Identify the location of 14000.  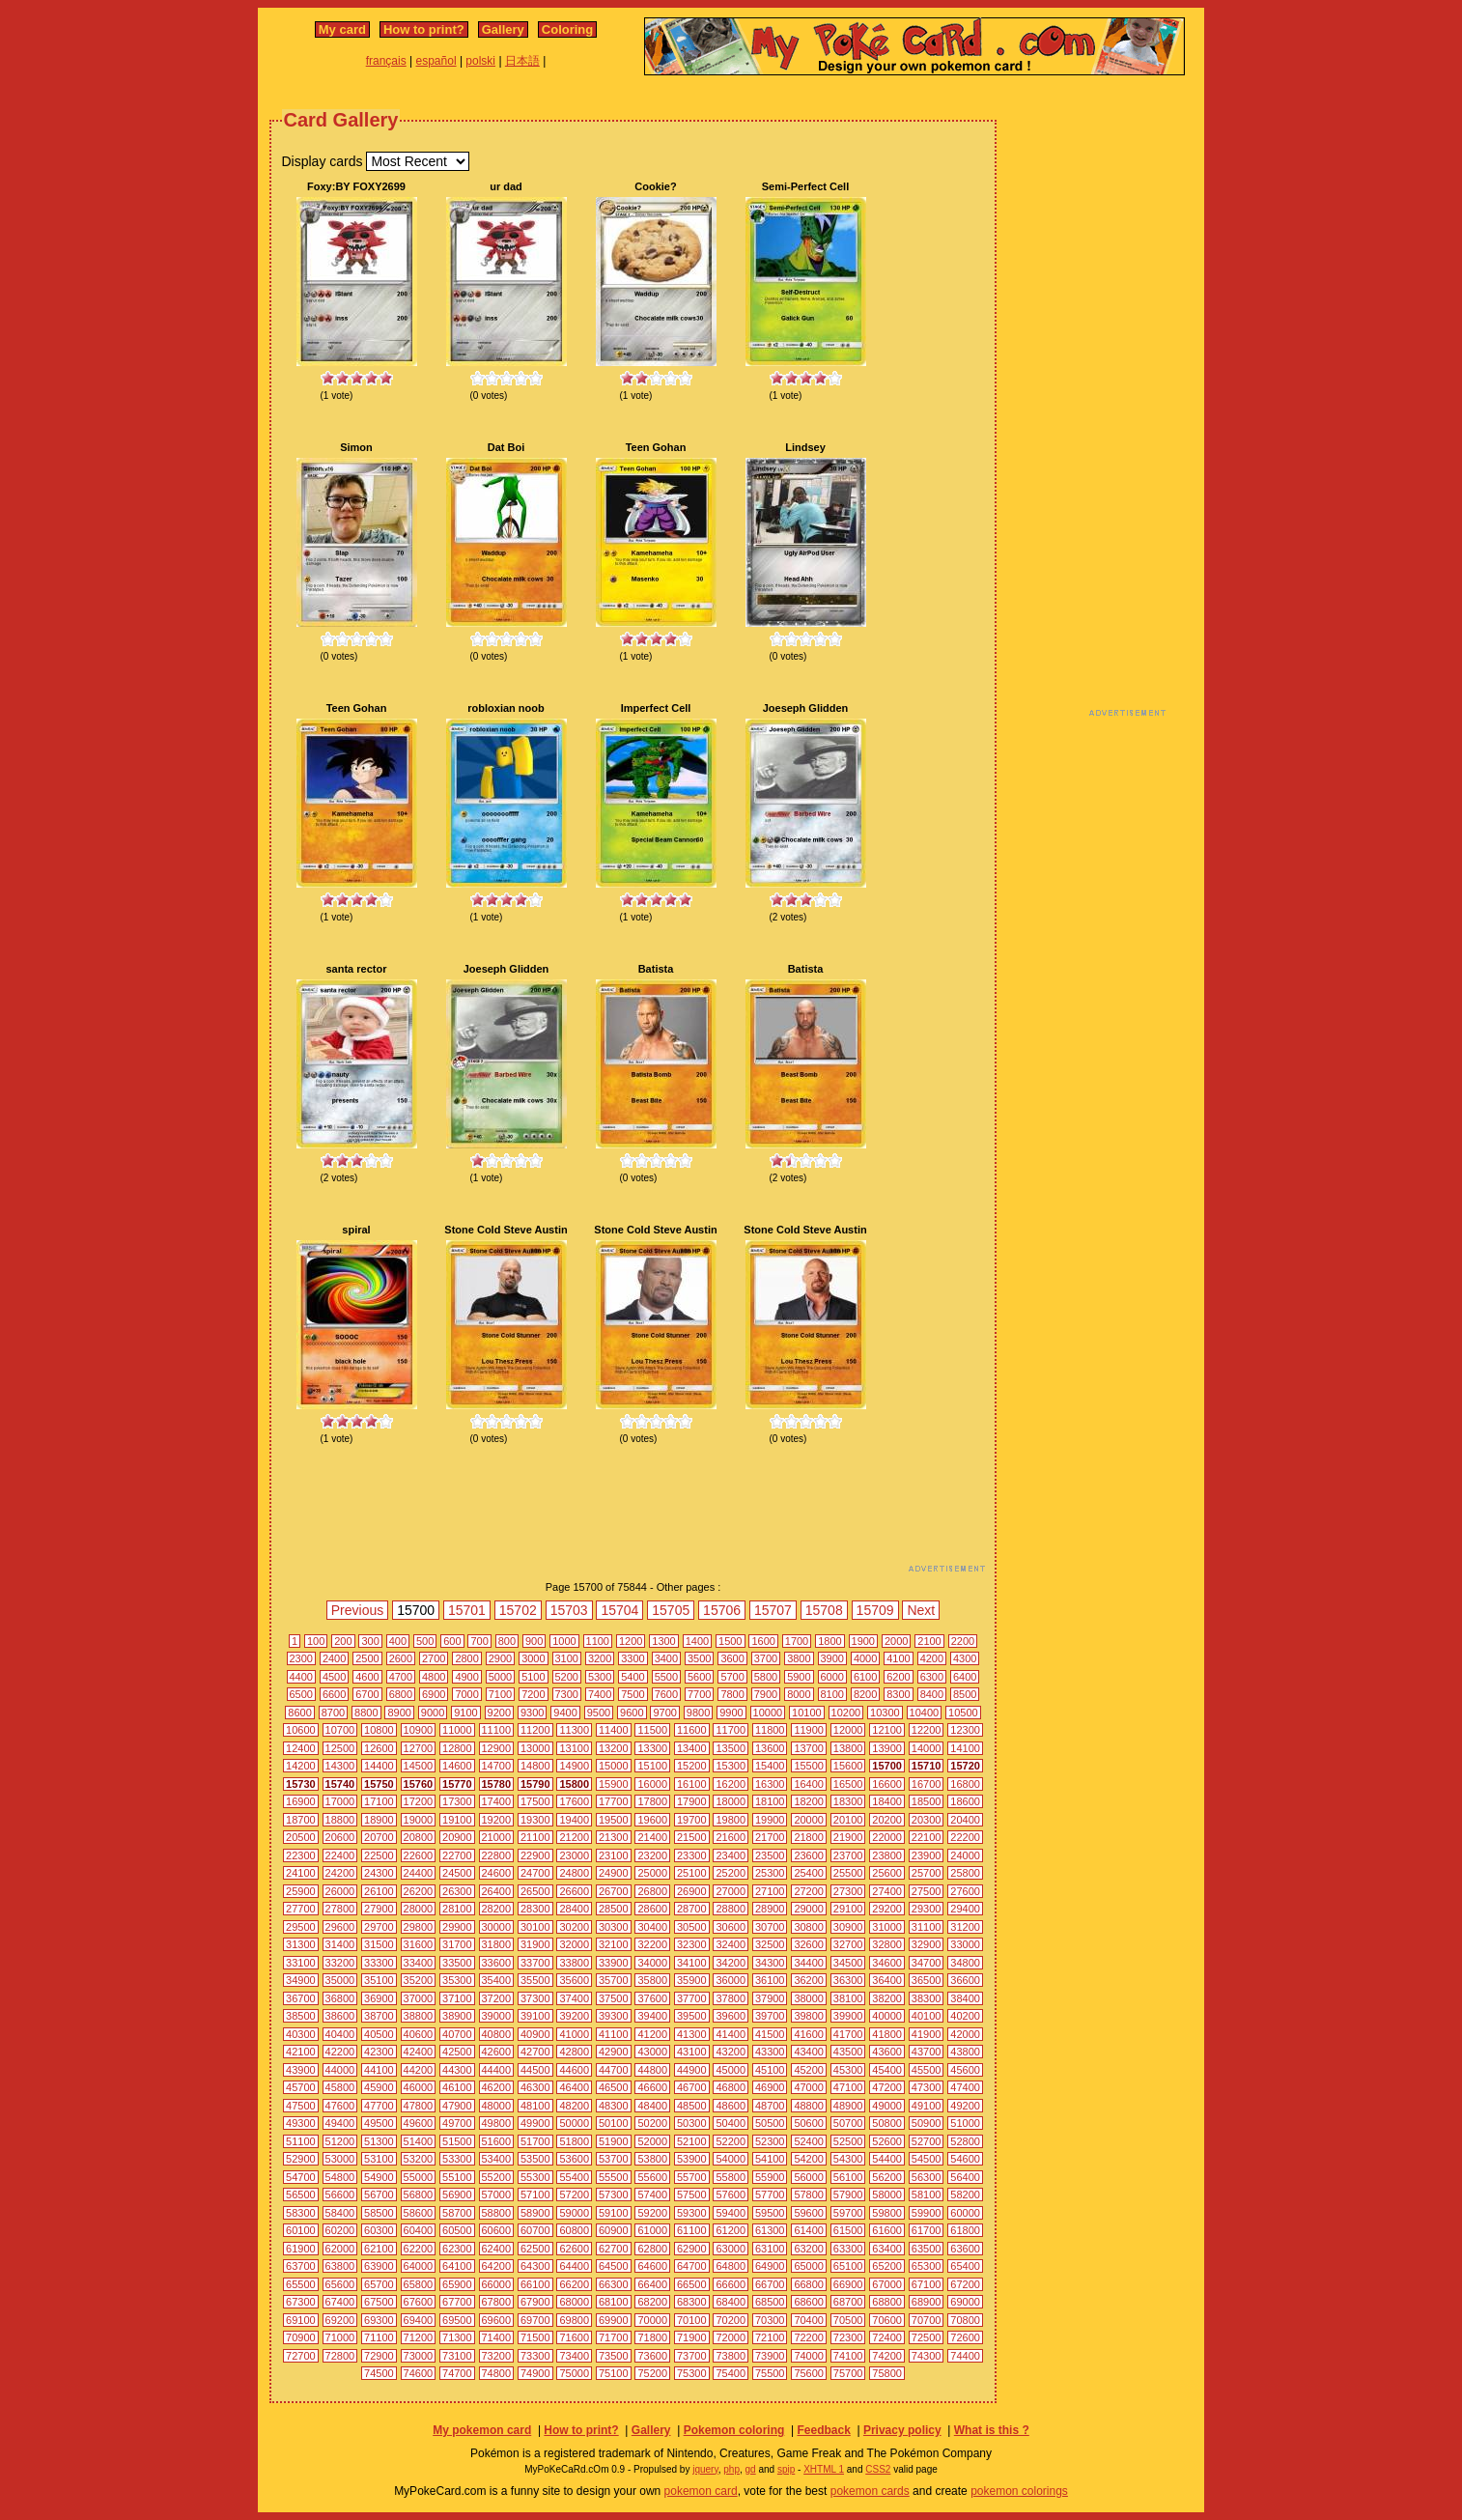
(927, 1748).